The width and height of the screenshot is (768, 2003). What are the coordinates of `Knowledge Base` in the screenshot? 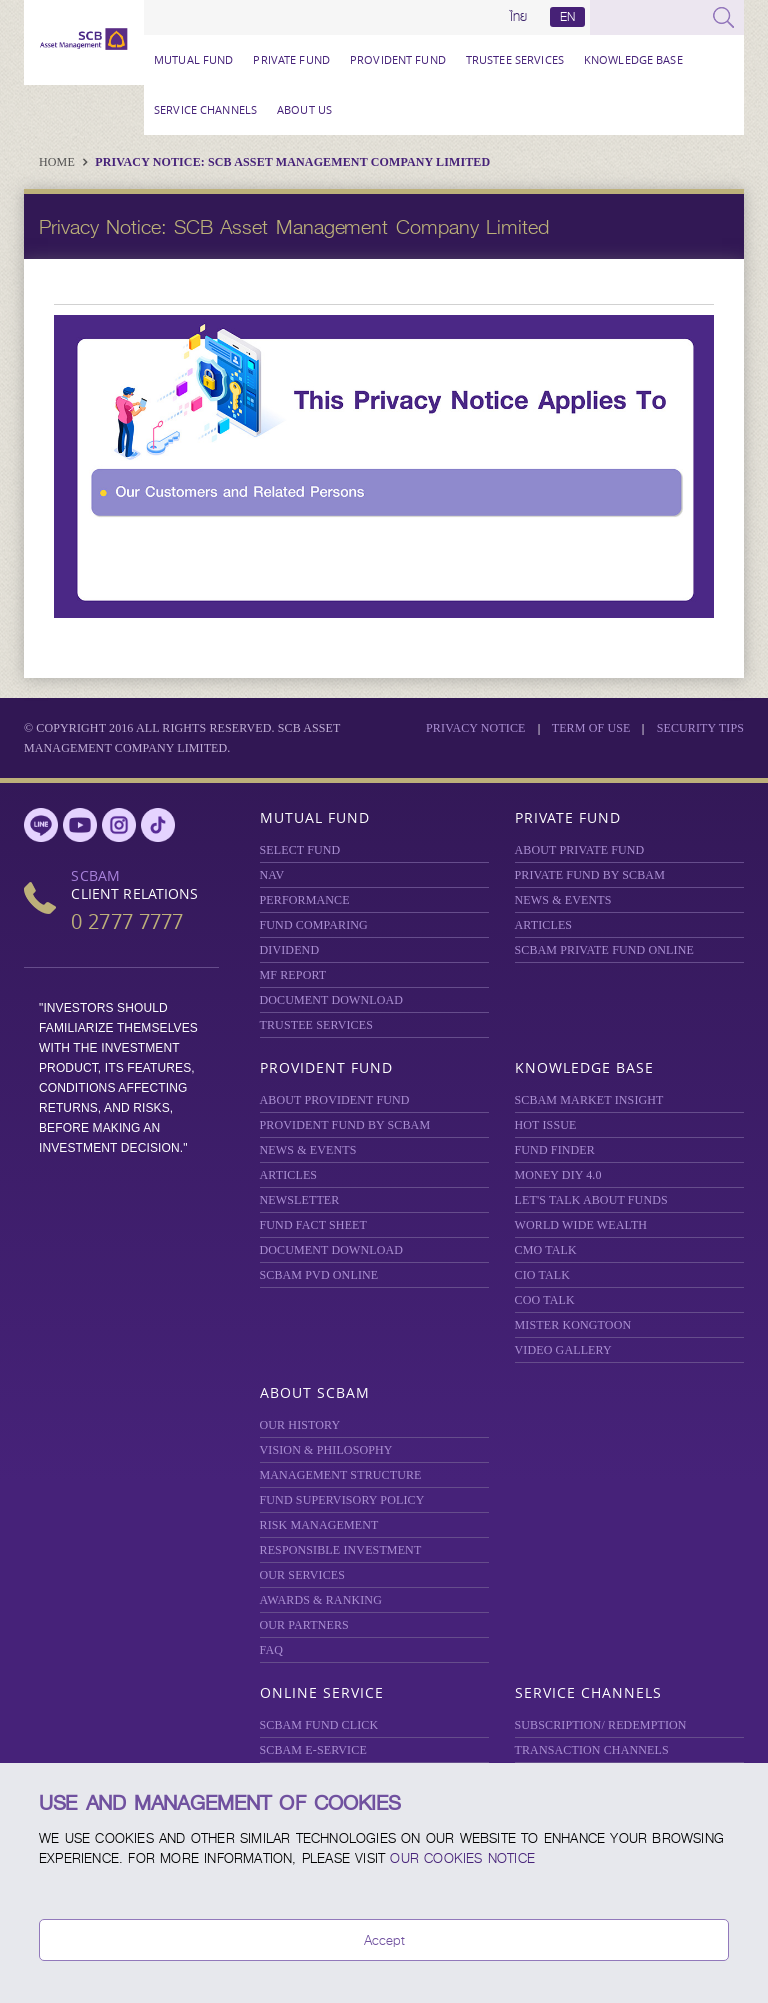 It's located at (633, 59).